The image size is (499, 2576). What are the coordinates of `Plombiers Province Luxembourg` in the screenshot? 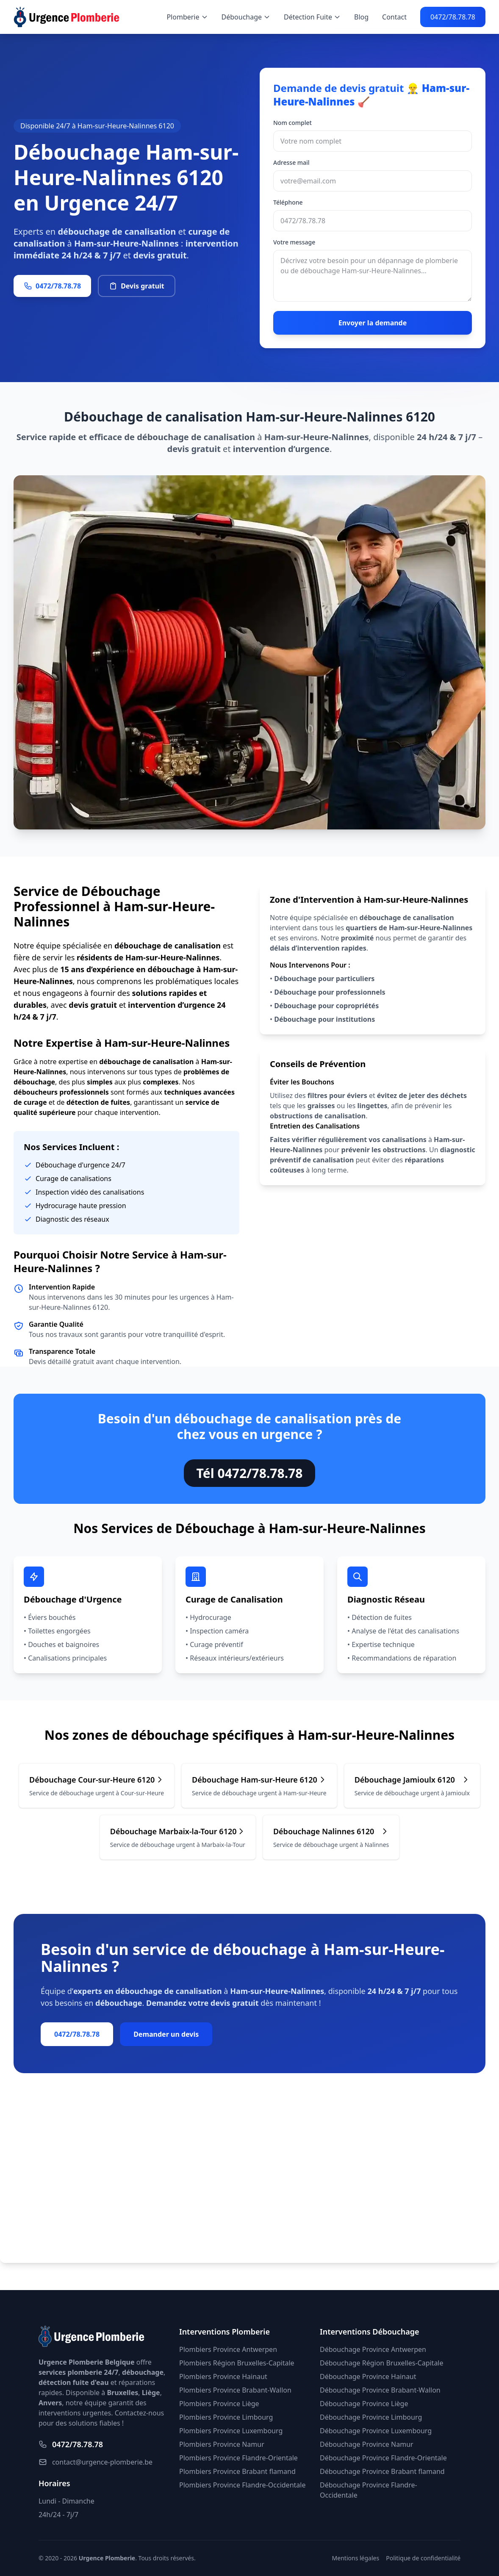 It's located at (231, 2430).